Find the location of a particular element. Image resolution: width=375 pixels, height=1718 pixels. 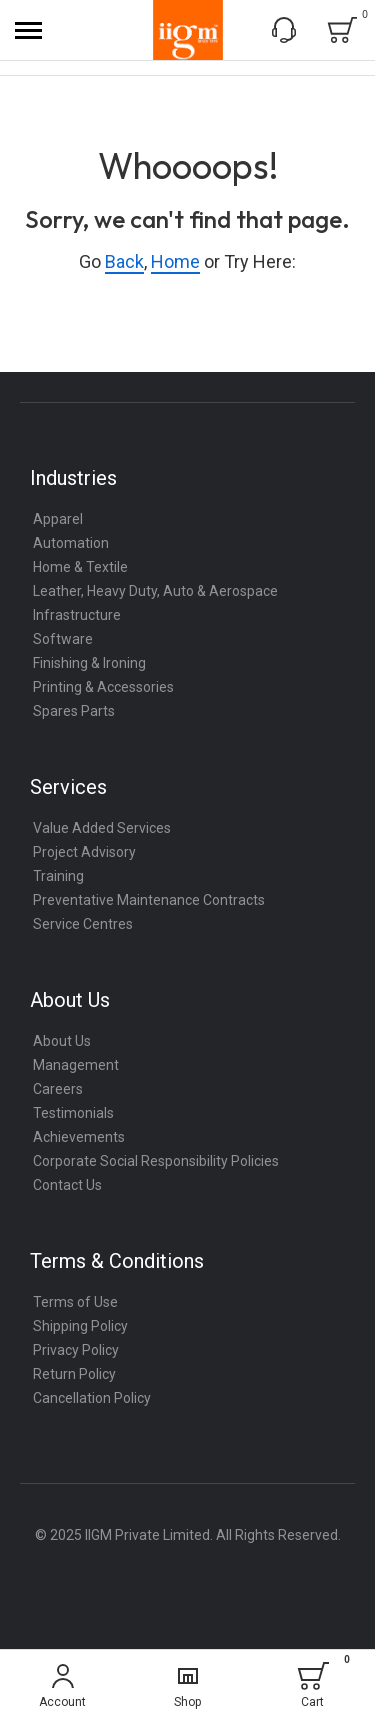

Terms of Use is located at coordinates (75, 1302).